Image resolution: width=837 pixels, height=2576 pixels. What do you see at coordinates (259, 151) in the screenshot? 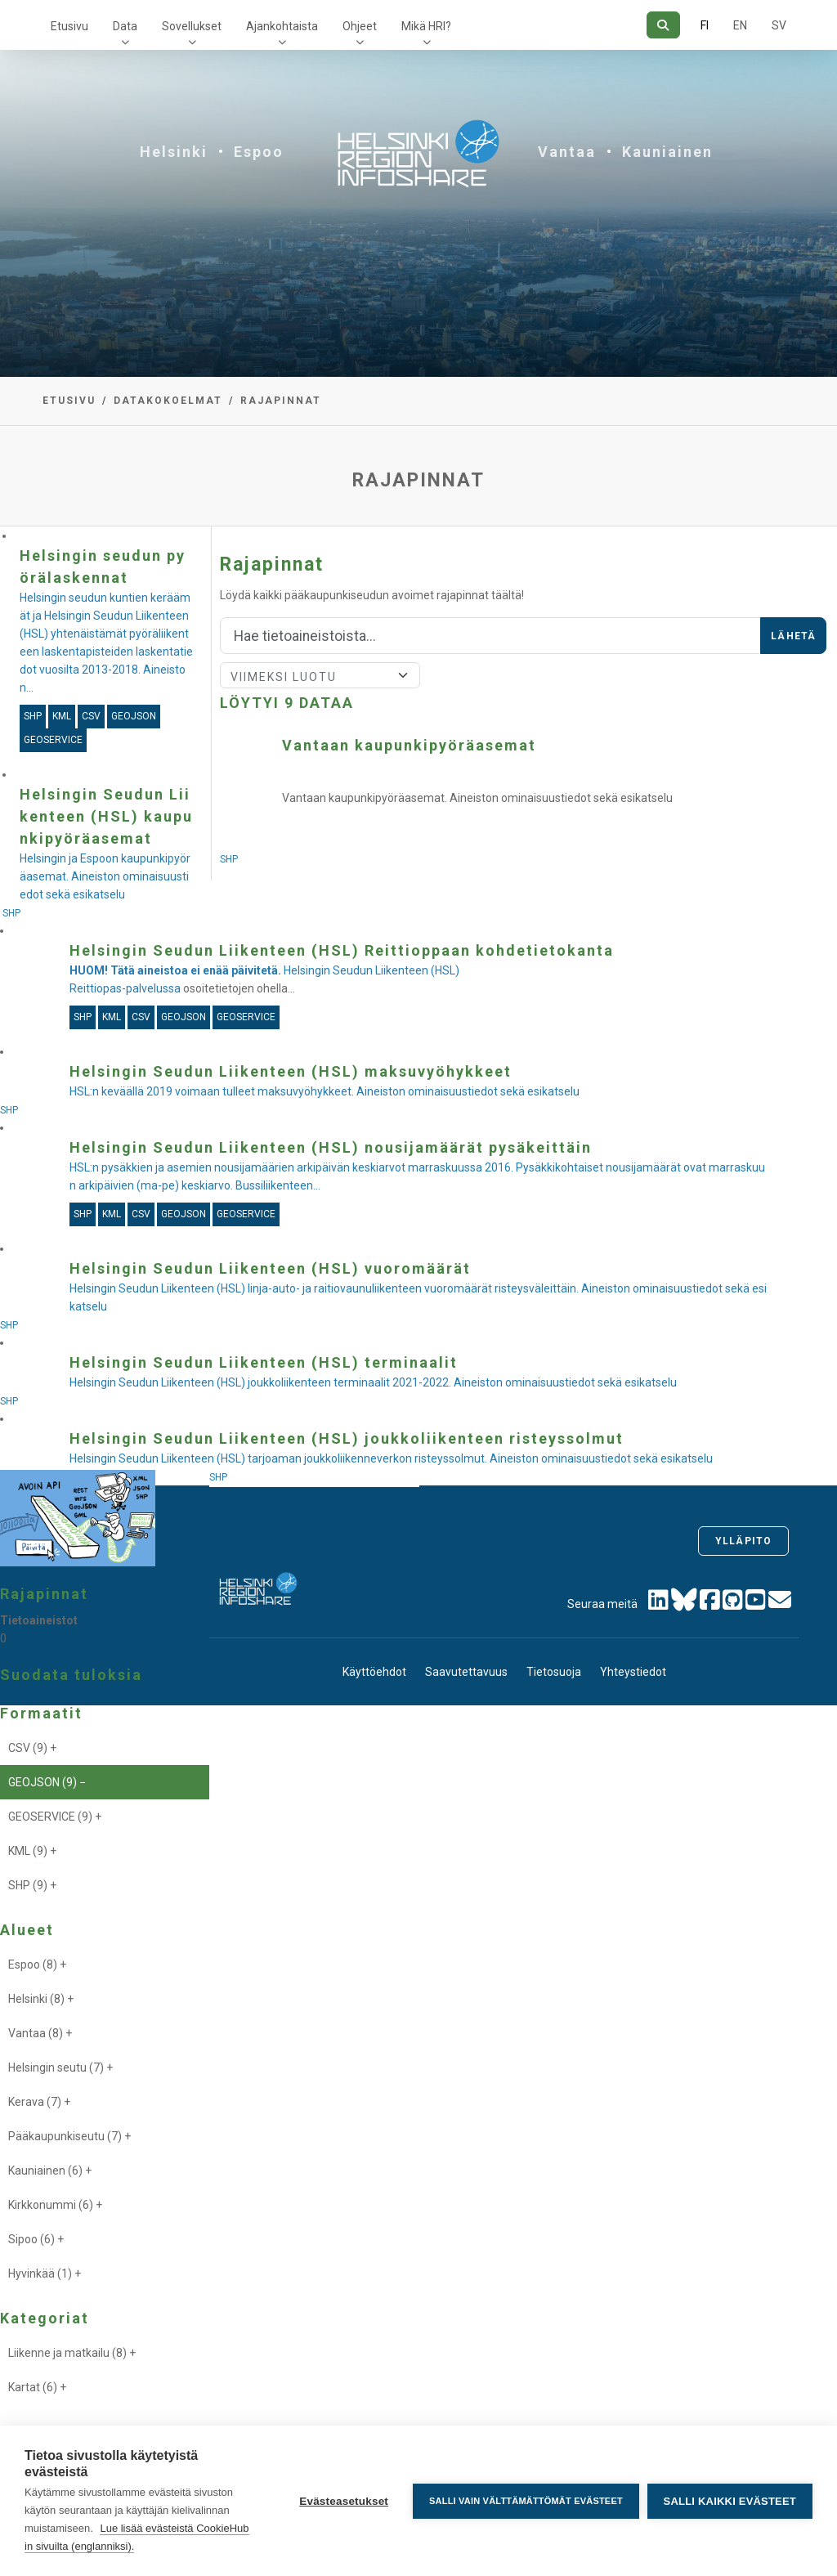
I see `Espoo` at bounding box center [259, 151].